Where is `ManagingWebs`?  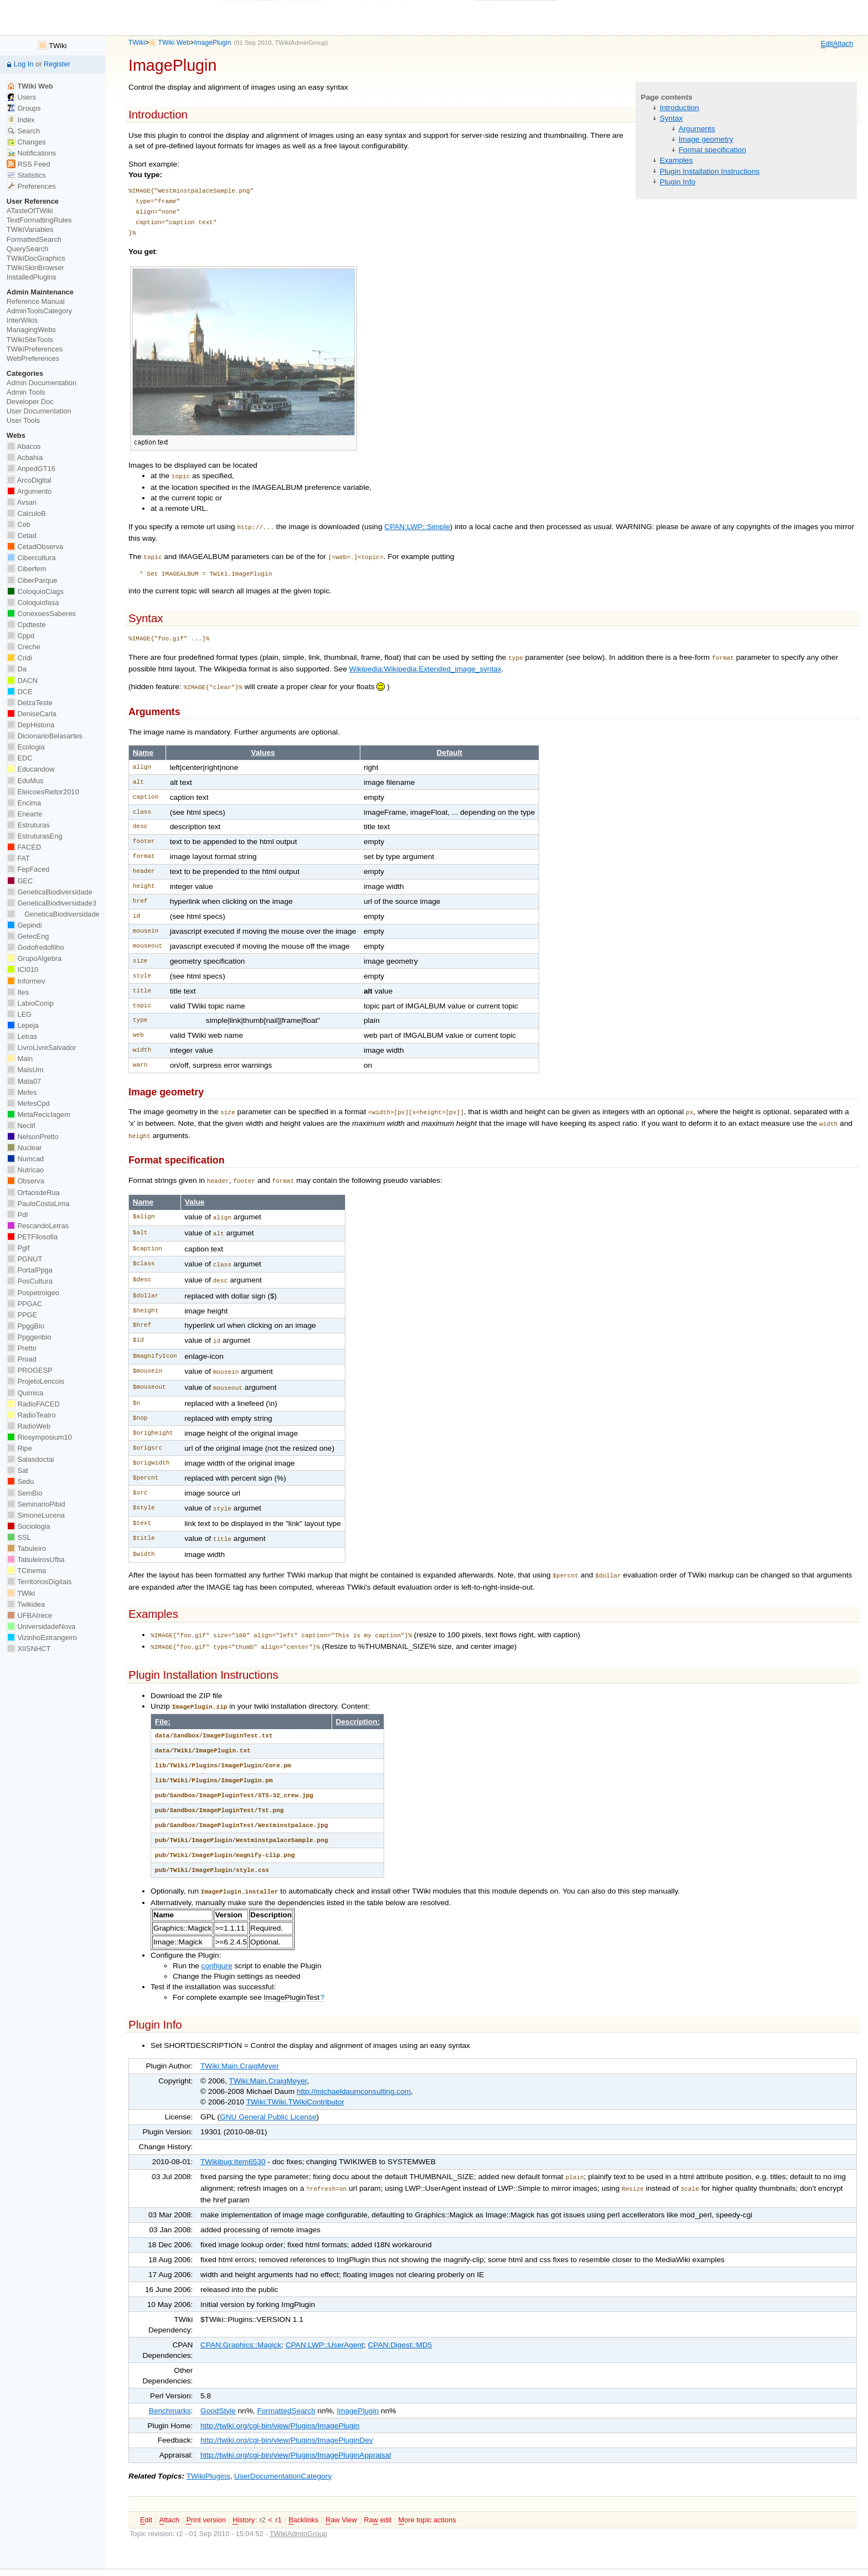 ManagingWebs is located at coordinates (31, 329).